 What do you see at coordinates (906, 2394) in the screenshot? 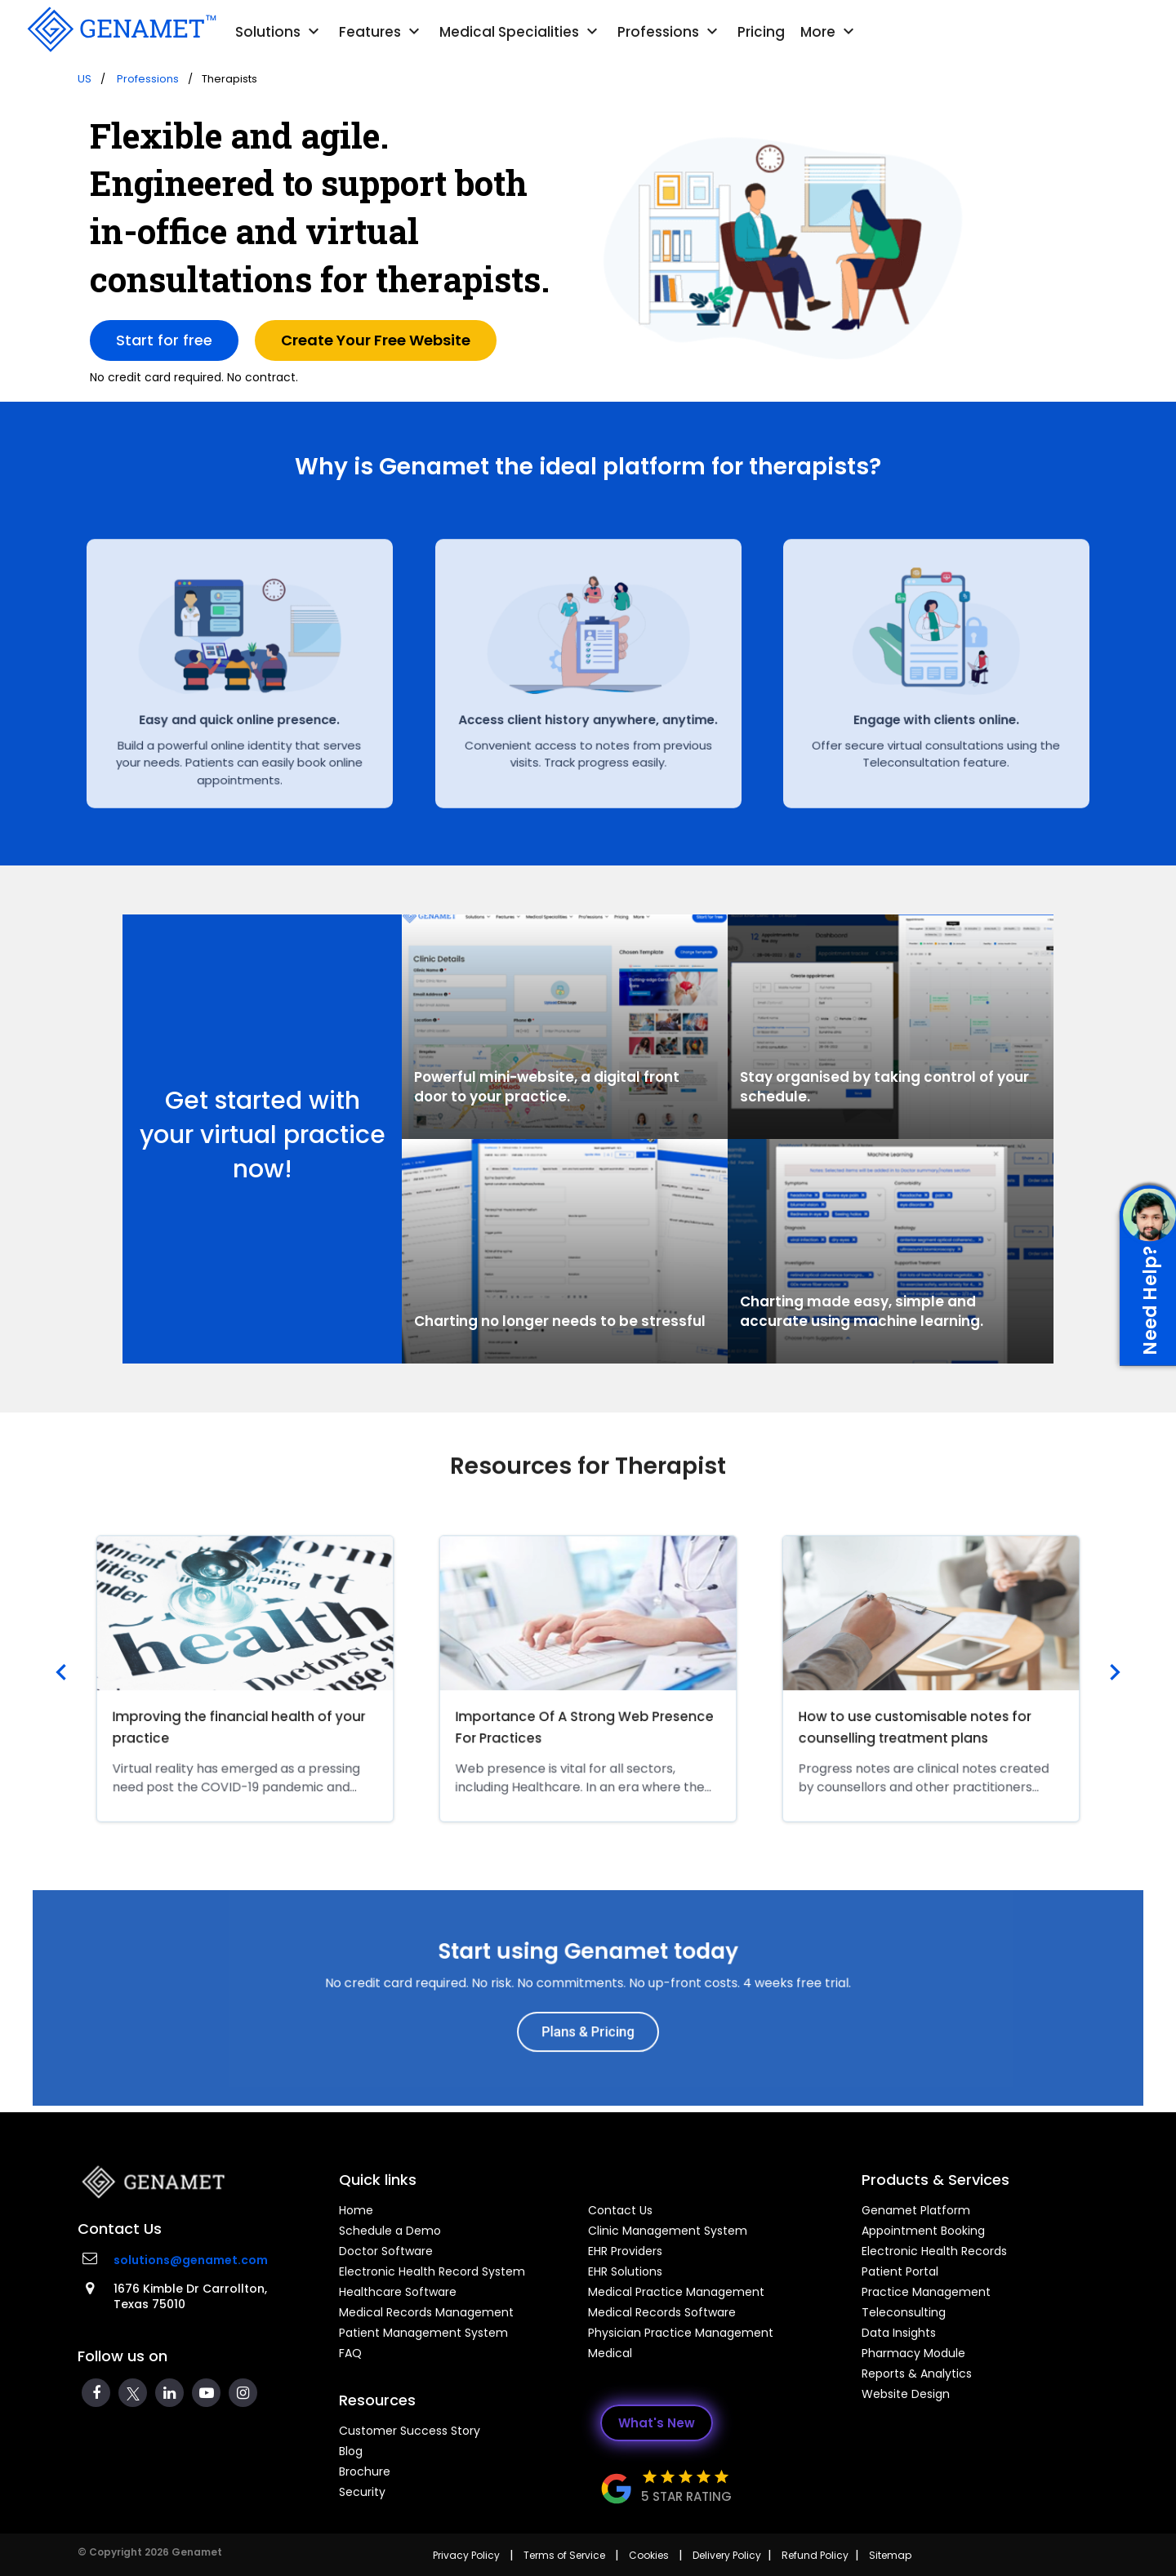
I see `Website Design` at bounding box center [906, 2394].